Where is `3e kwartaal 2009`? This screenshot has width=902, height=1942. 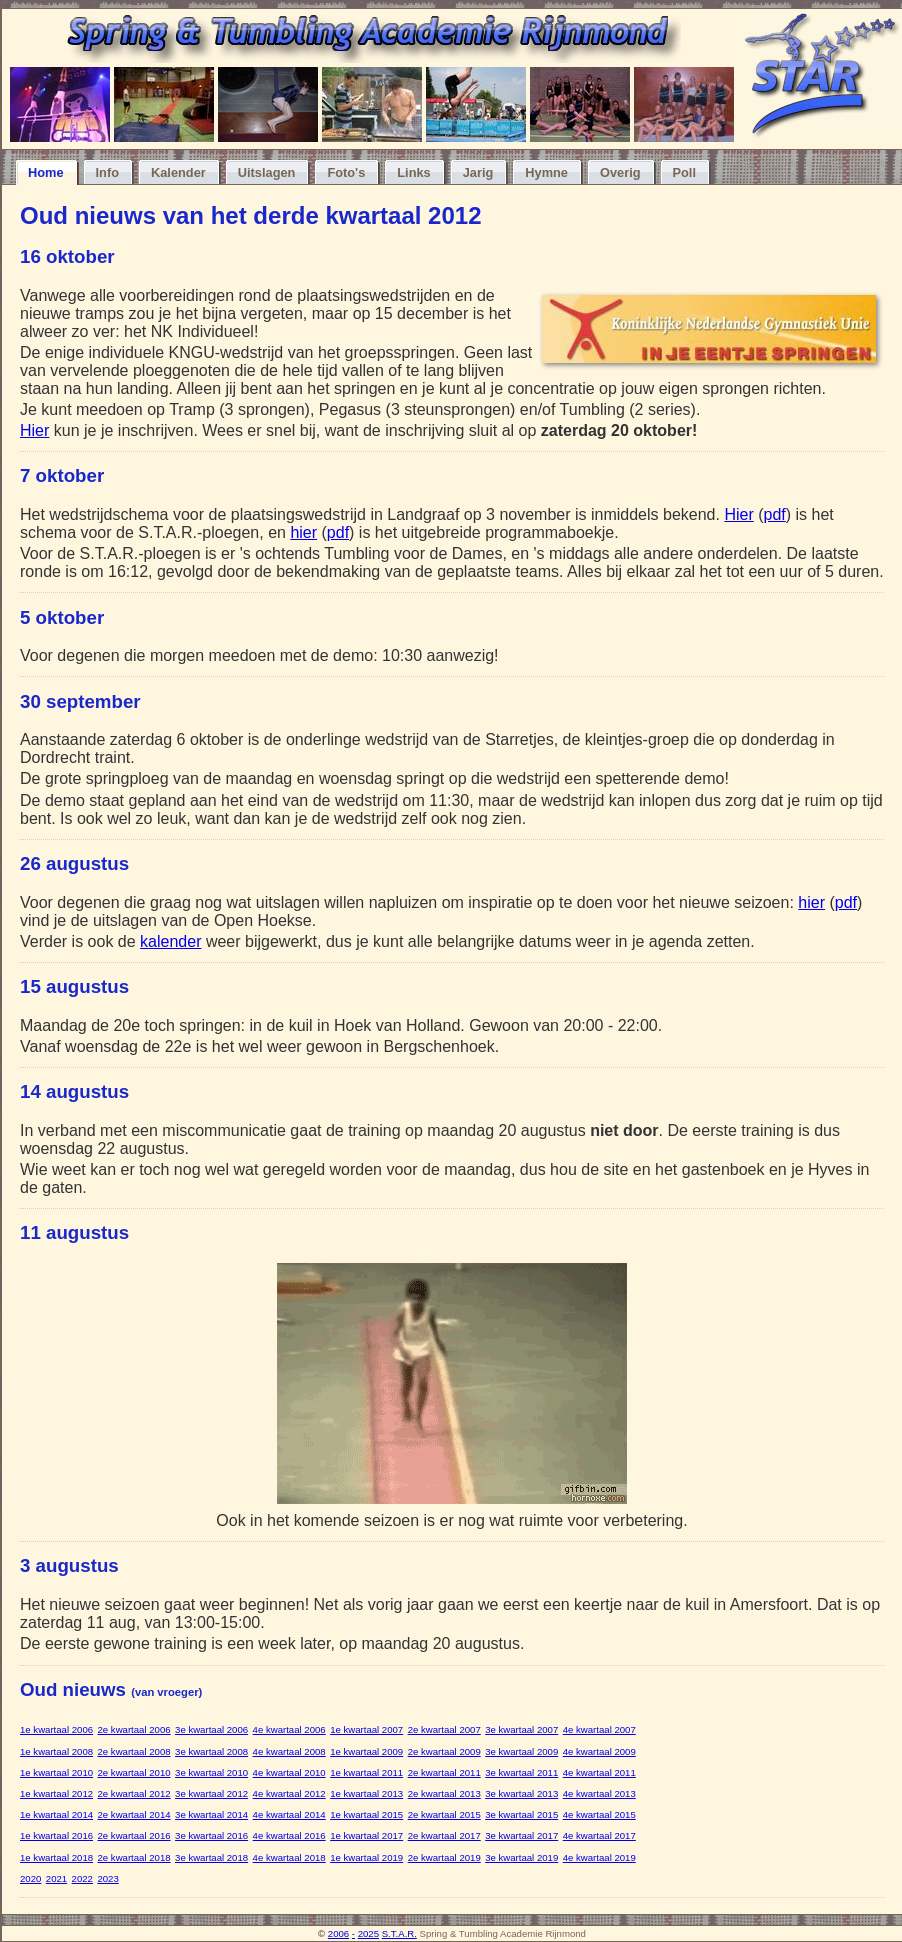
3e kwartaal 2009 is located at coordinates (521, 1751).